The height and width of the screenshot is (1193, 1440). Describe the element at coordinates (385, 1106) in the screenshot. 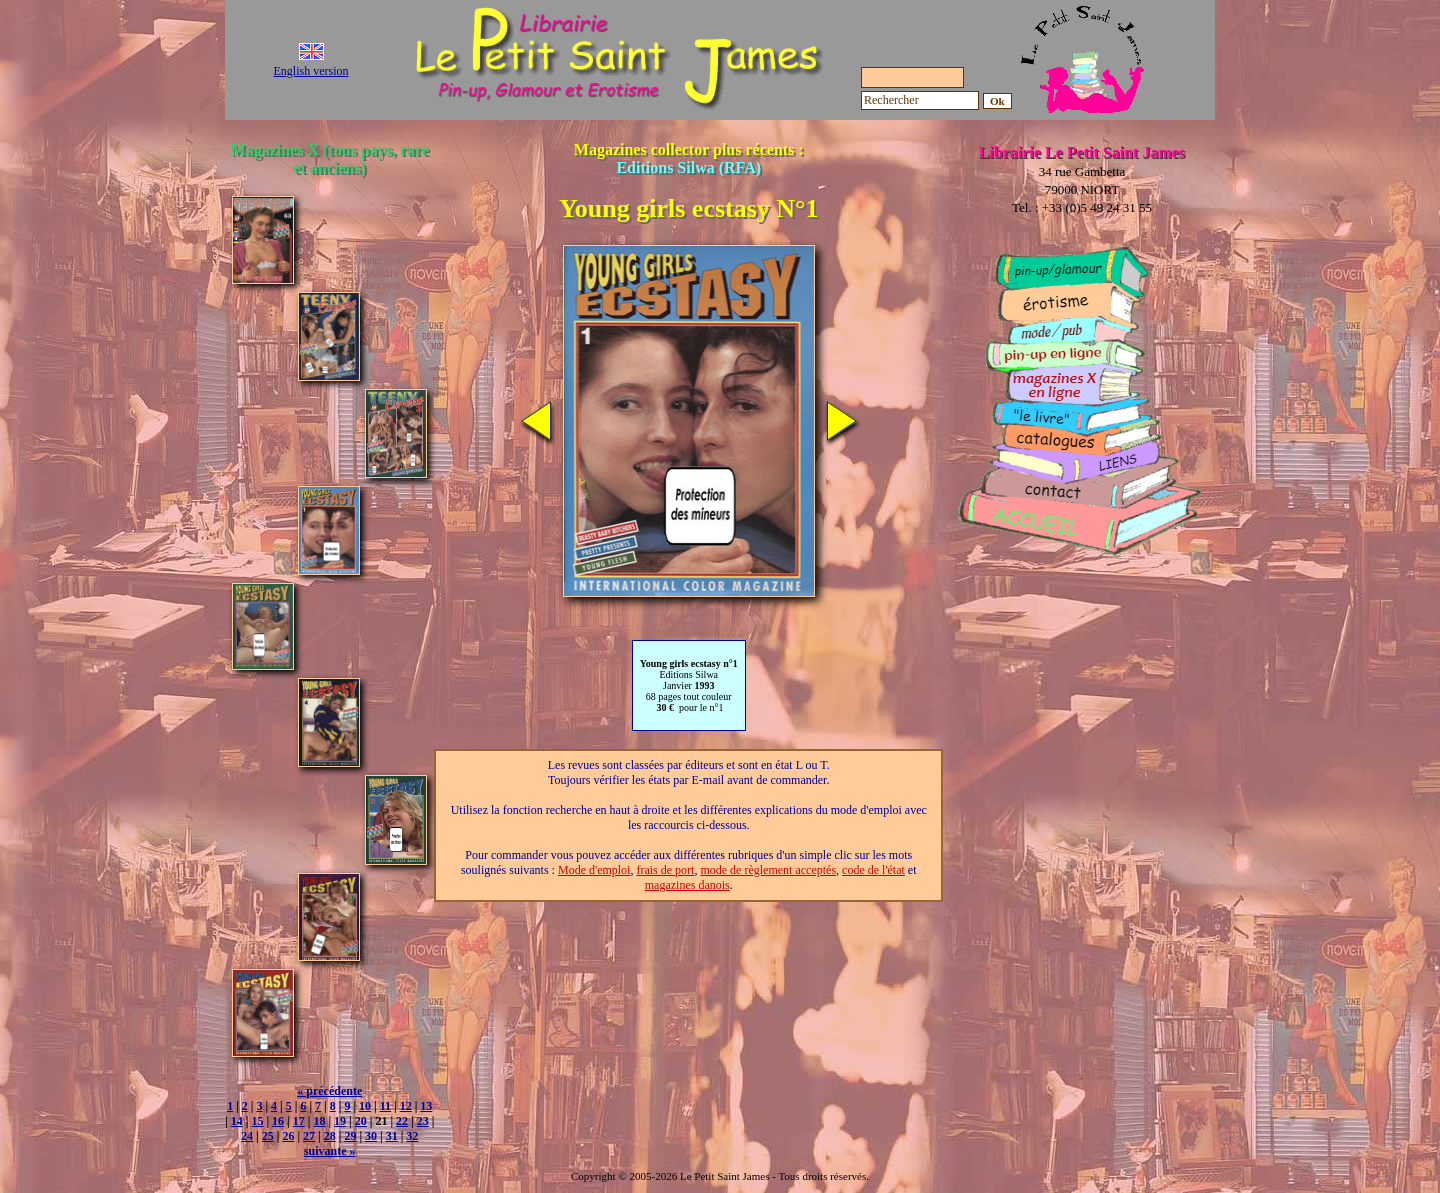

I see `11` at that location.